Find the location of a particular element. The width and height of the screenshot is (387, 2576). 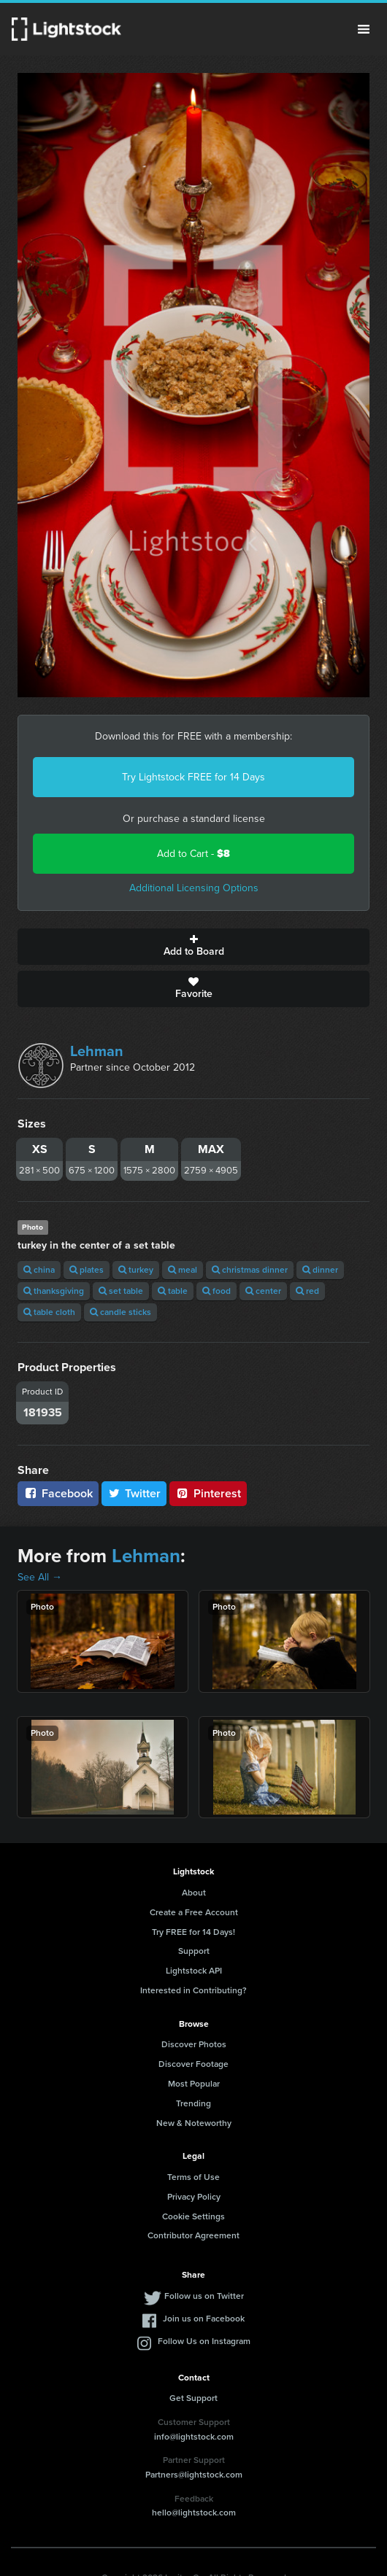

Contributor Agreement is located at coordinates (193, 2235).